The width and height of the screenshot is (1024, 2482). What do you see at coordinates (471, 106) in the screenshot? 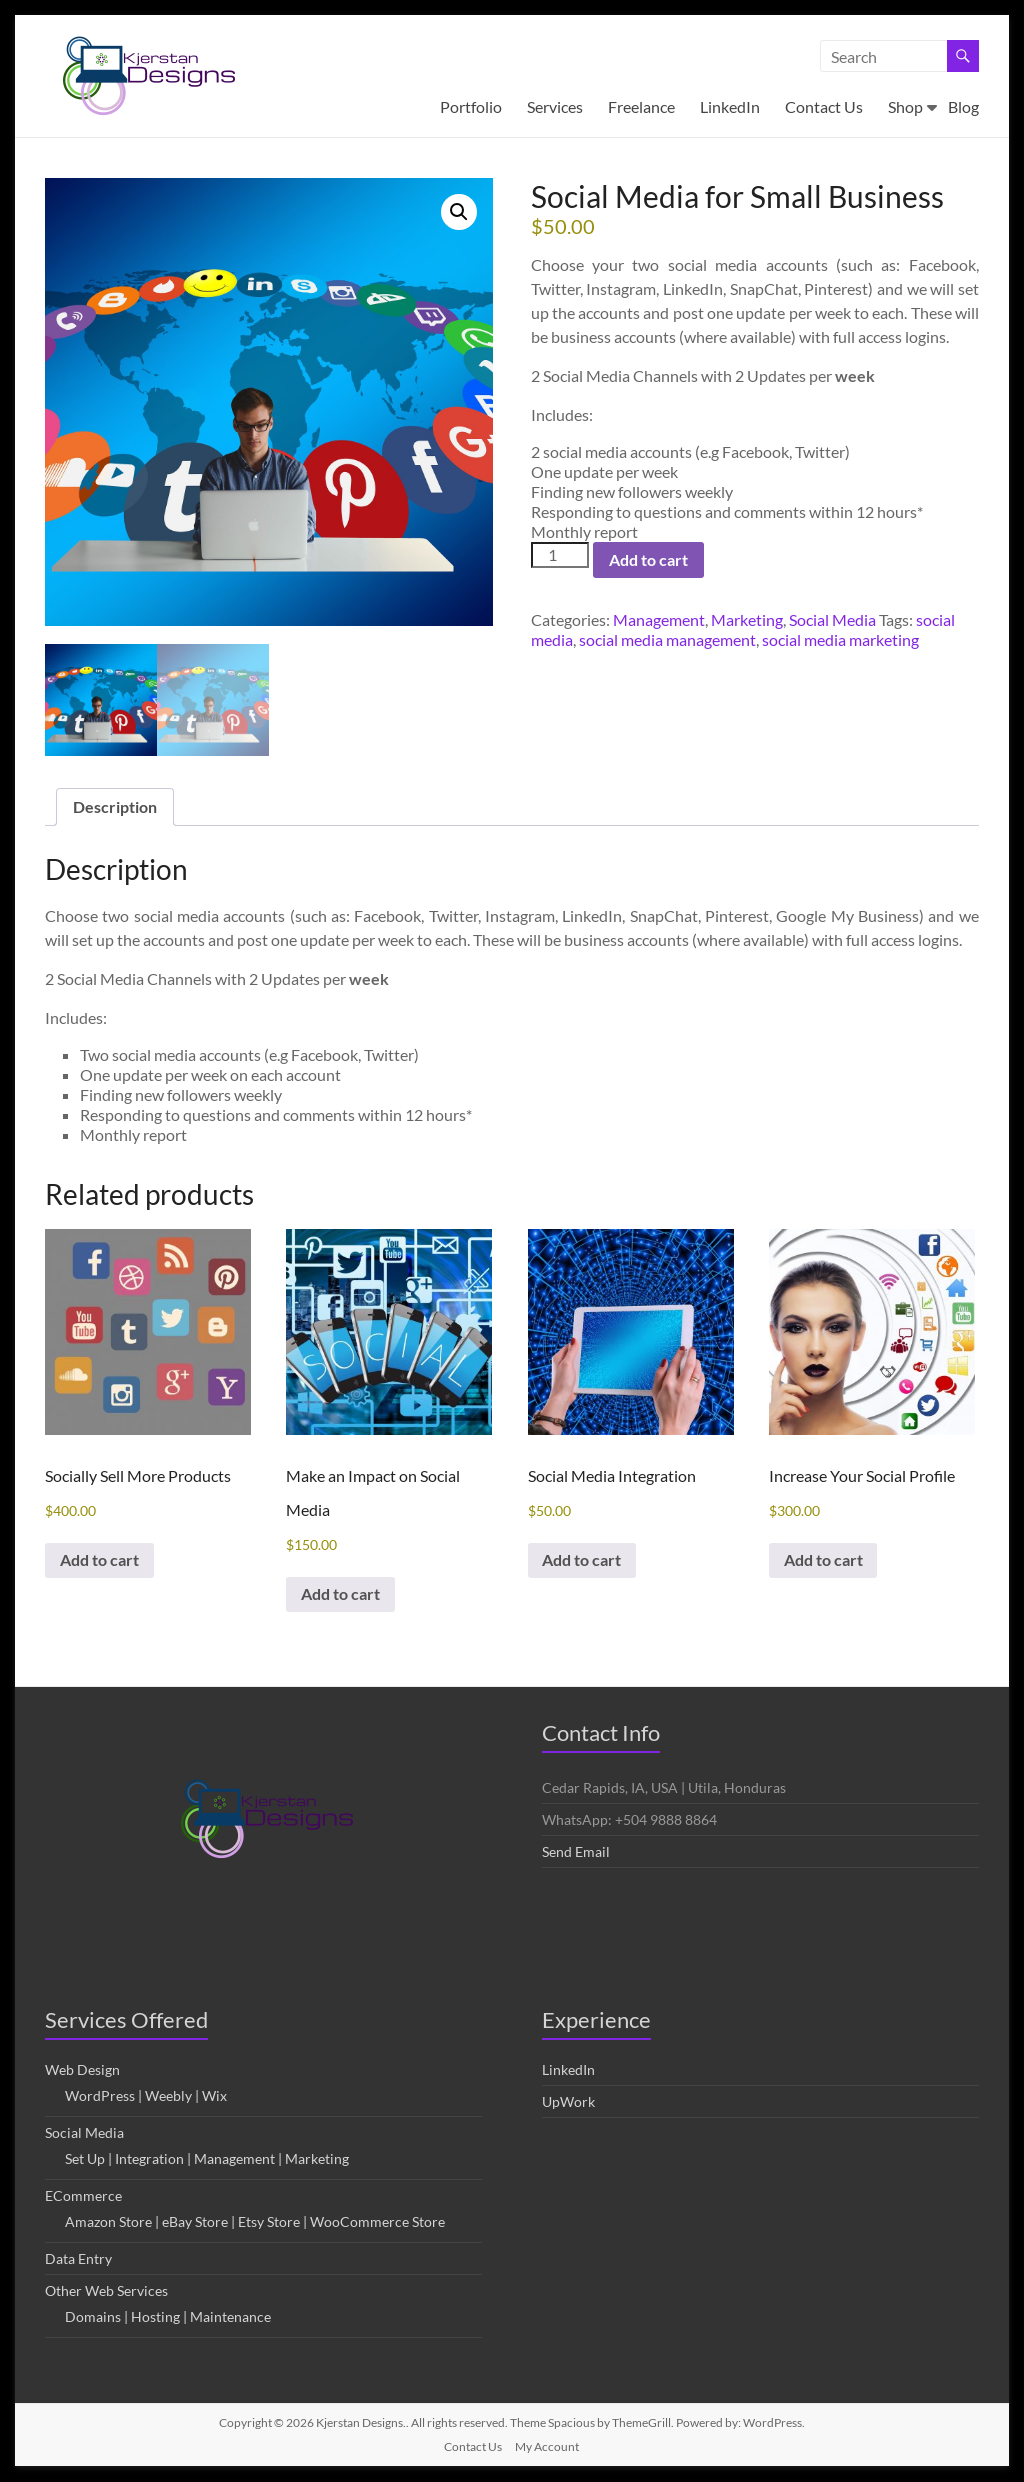
I see `Portfolio` at bounding box center [471, 106].